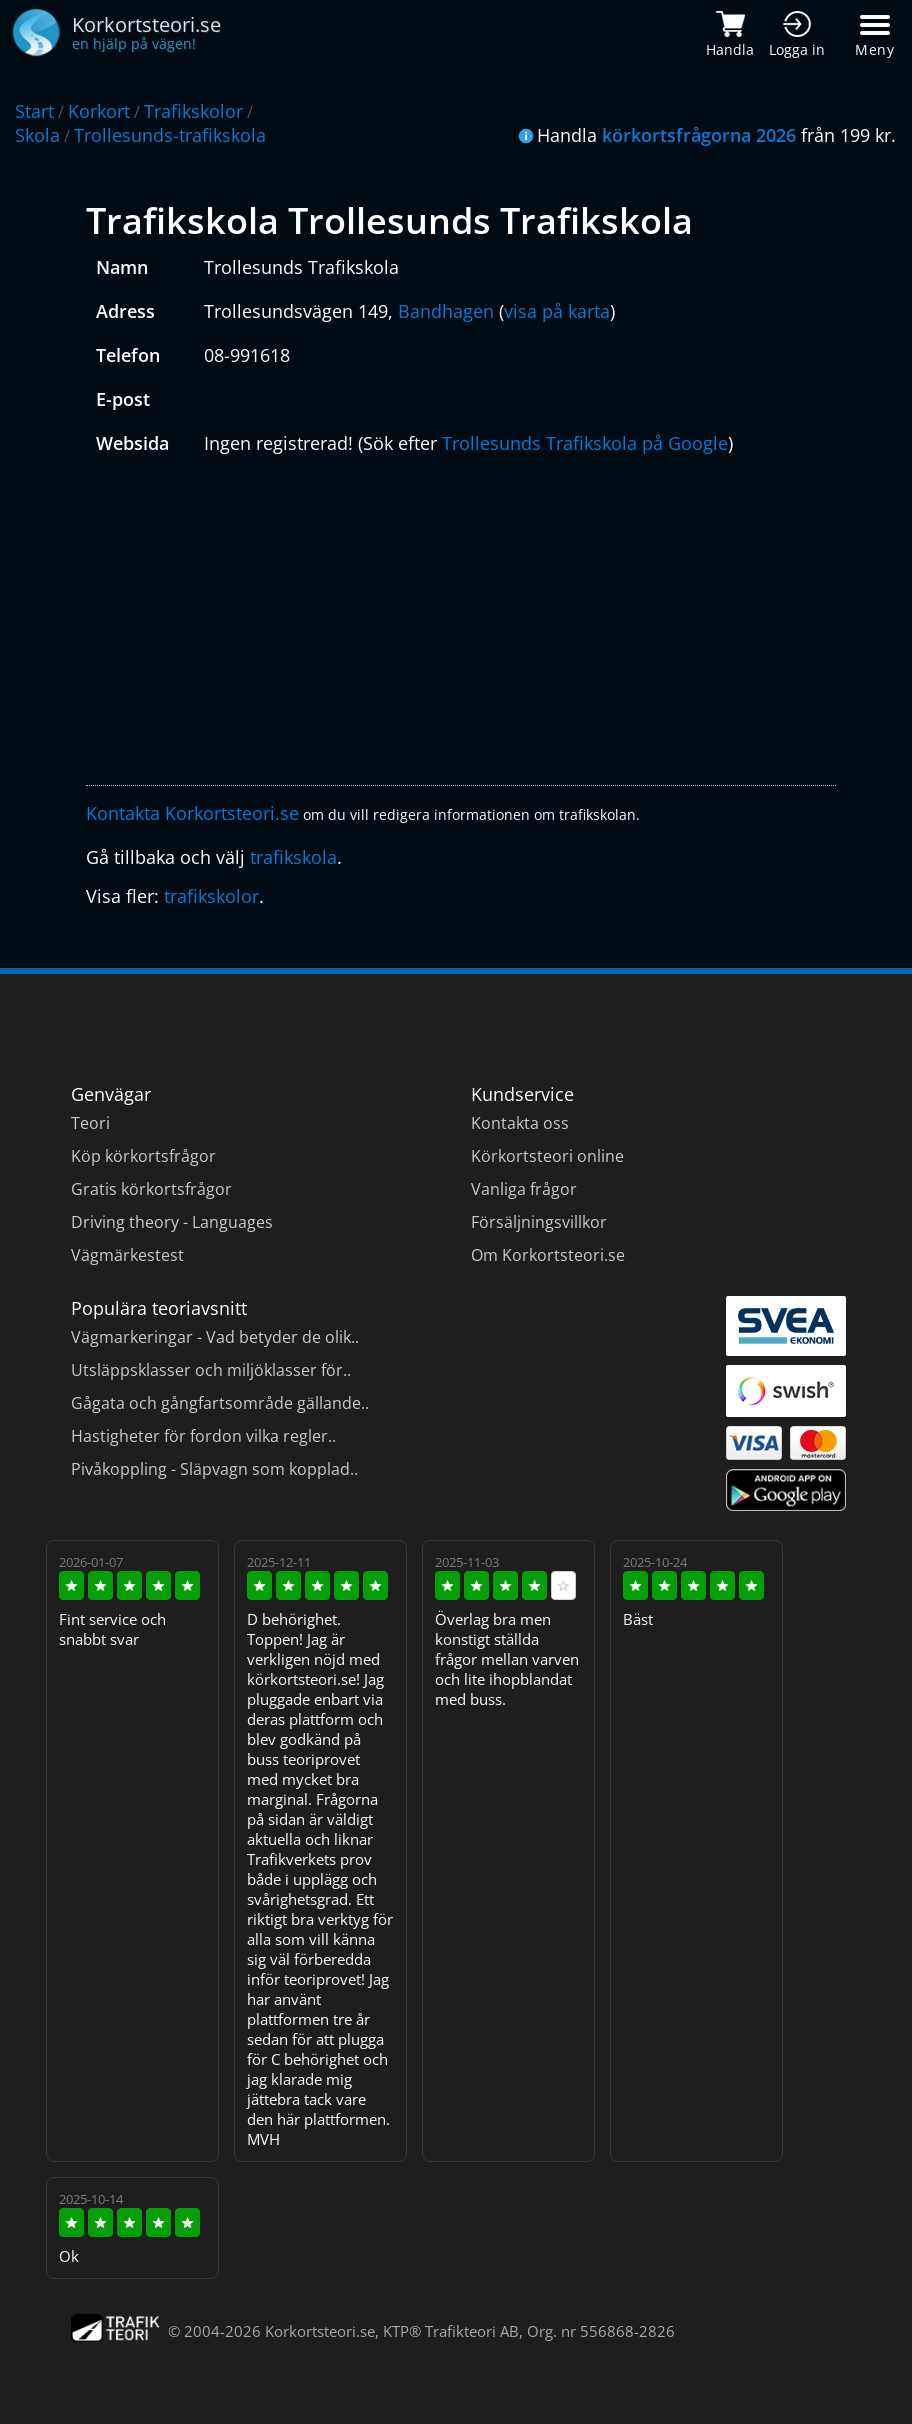 This screenshot has width=912, height=2424. I want to click on Vägmärkestest, so click(127, 1255).